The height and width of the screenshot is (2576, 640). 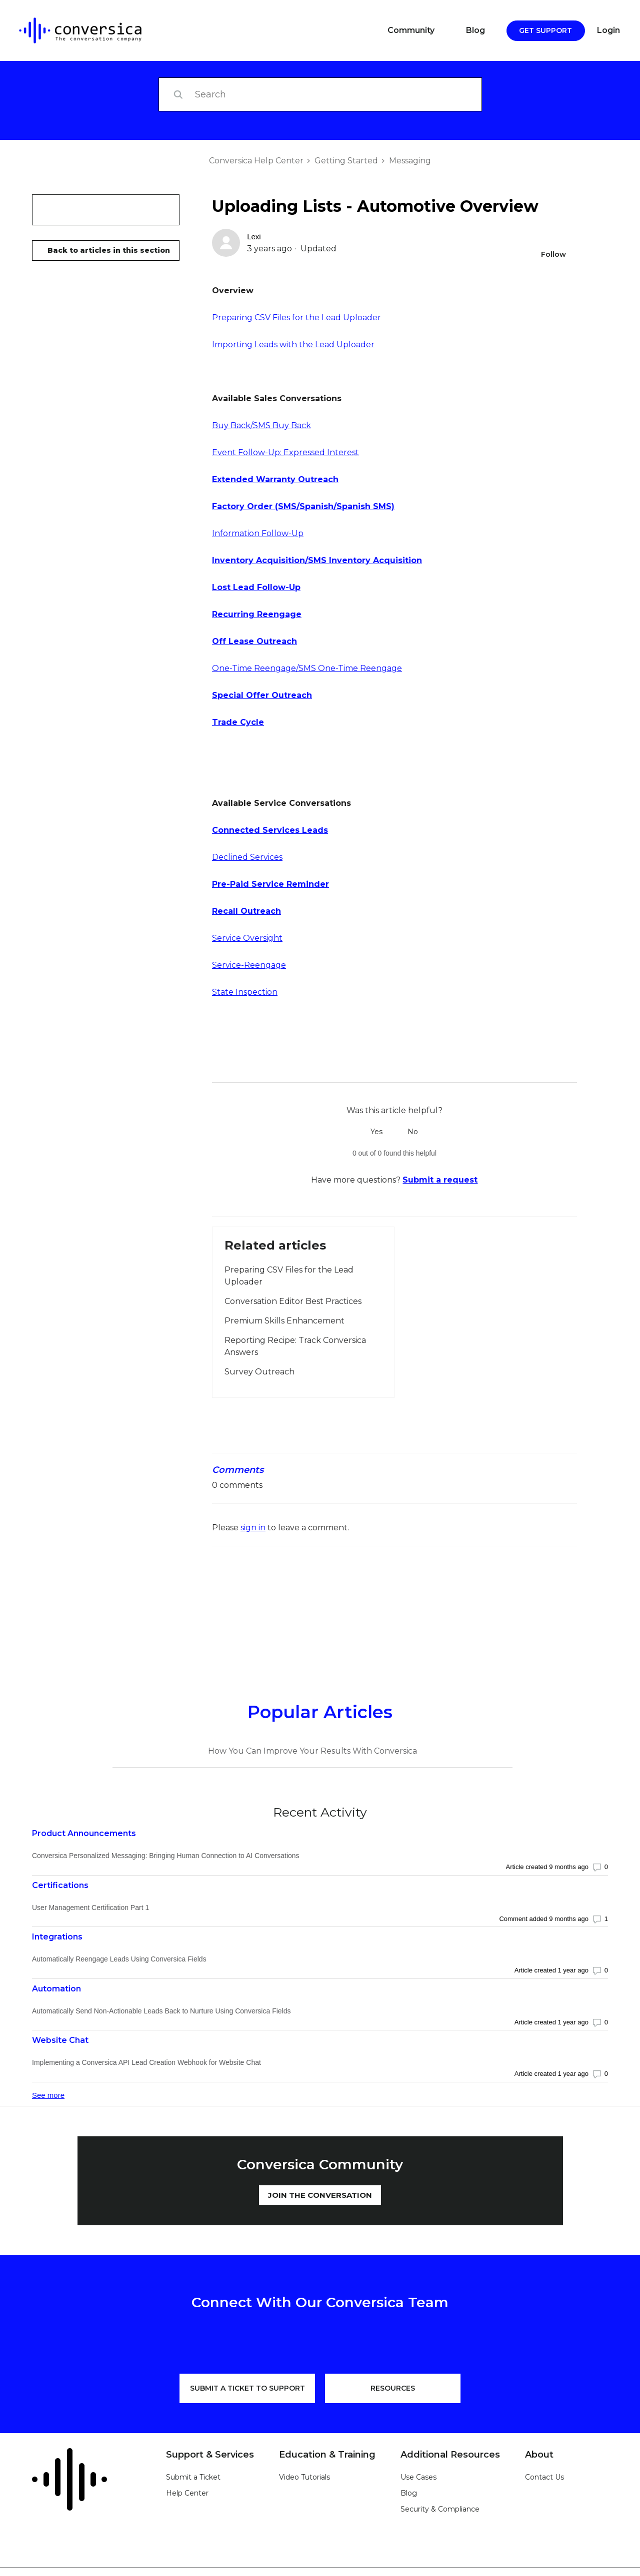 What do you see at coordinates (608, 30) in the screenshot?
I see `Login [button]` at bounding box center [608, 30].